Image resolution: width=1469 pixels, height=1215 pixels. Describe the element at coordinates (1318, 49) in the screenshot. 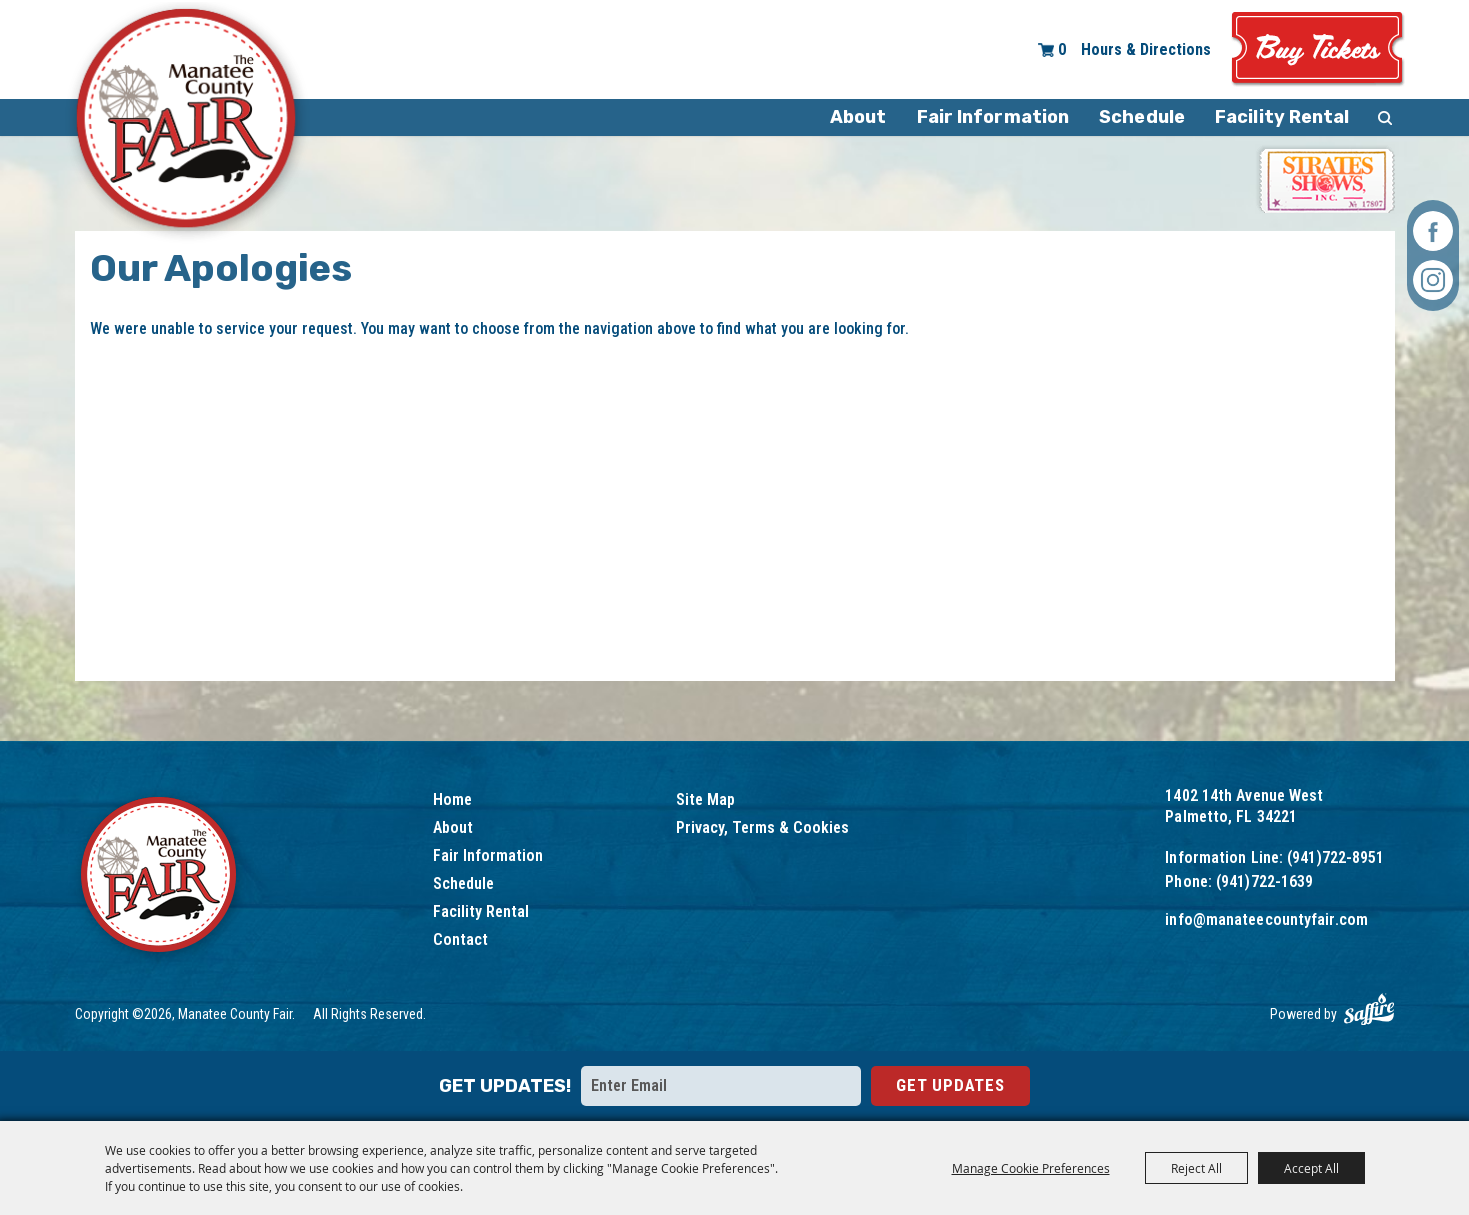

I see `Tickets & Deals` at that location.